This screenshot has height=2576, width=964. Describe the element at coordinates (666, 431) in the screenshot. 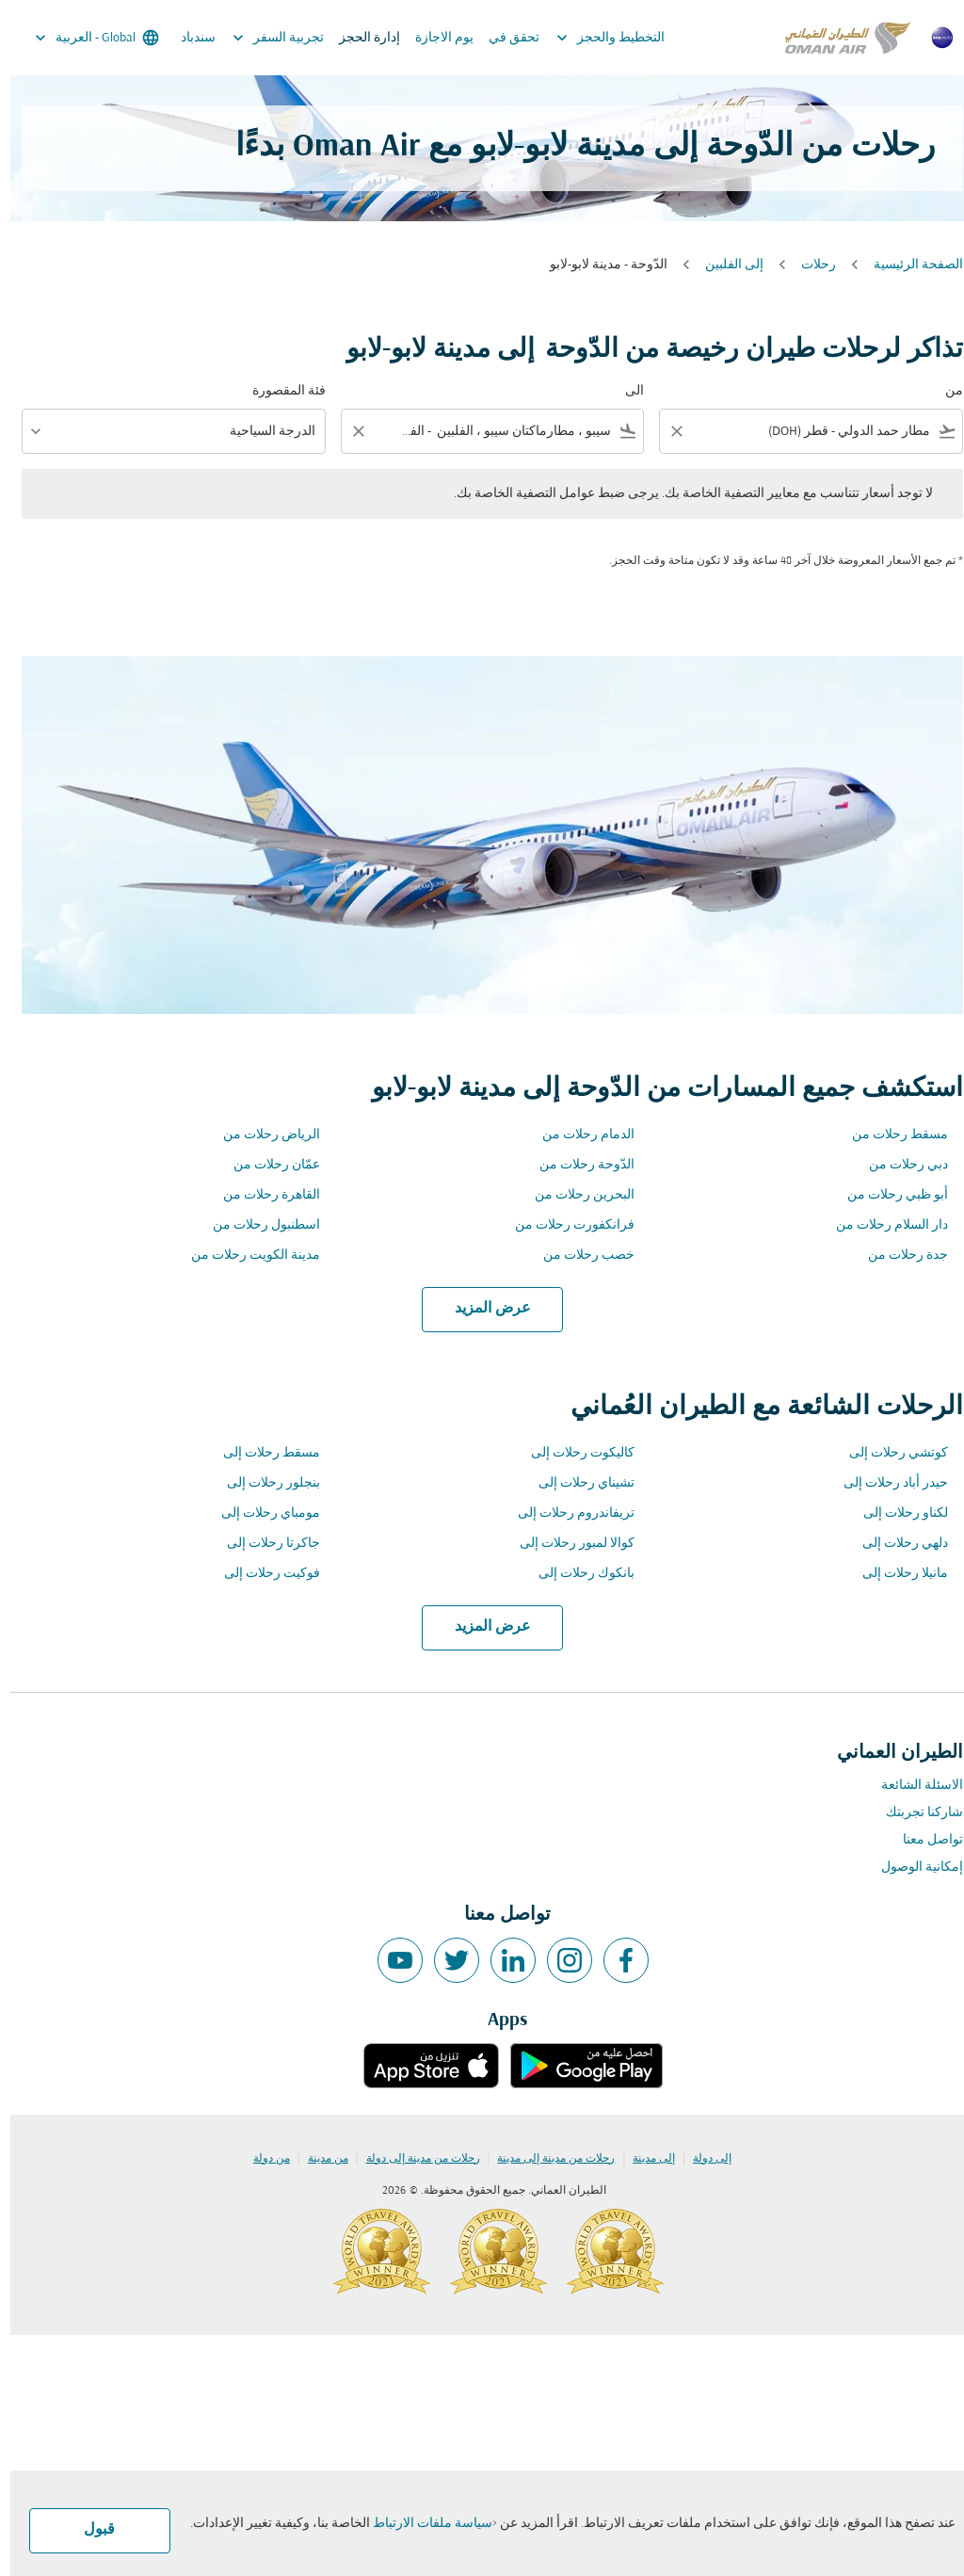

I see `[Clear filter]` at that location.